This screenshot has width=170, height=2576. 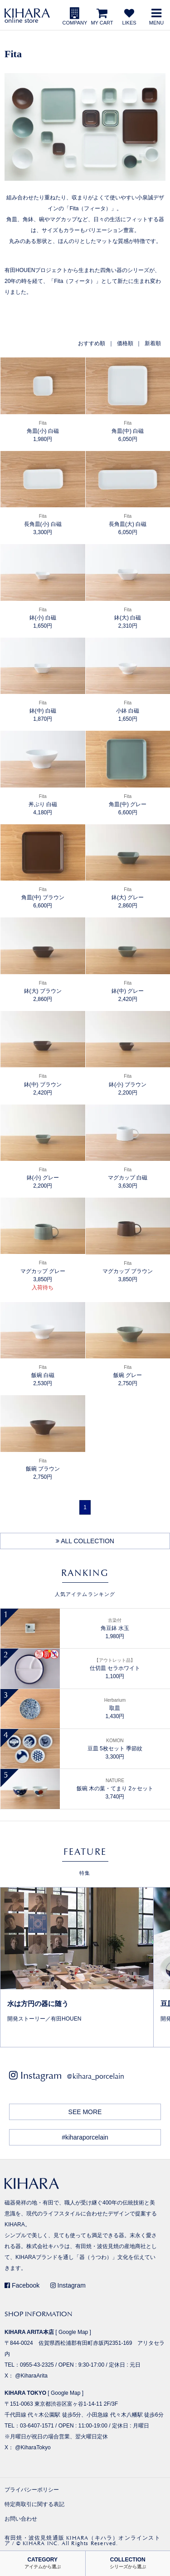 What do you see at coordinates (21, 2519) in the screenshot?
I see `お問い合わせ` at bounding box center [21, 2519].